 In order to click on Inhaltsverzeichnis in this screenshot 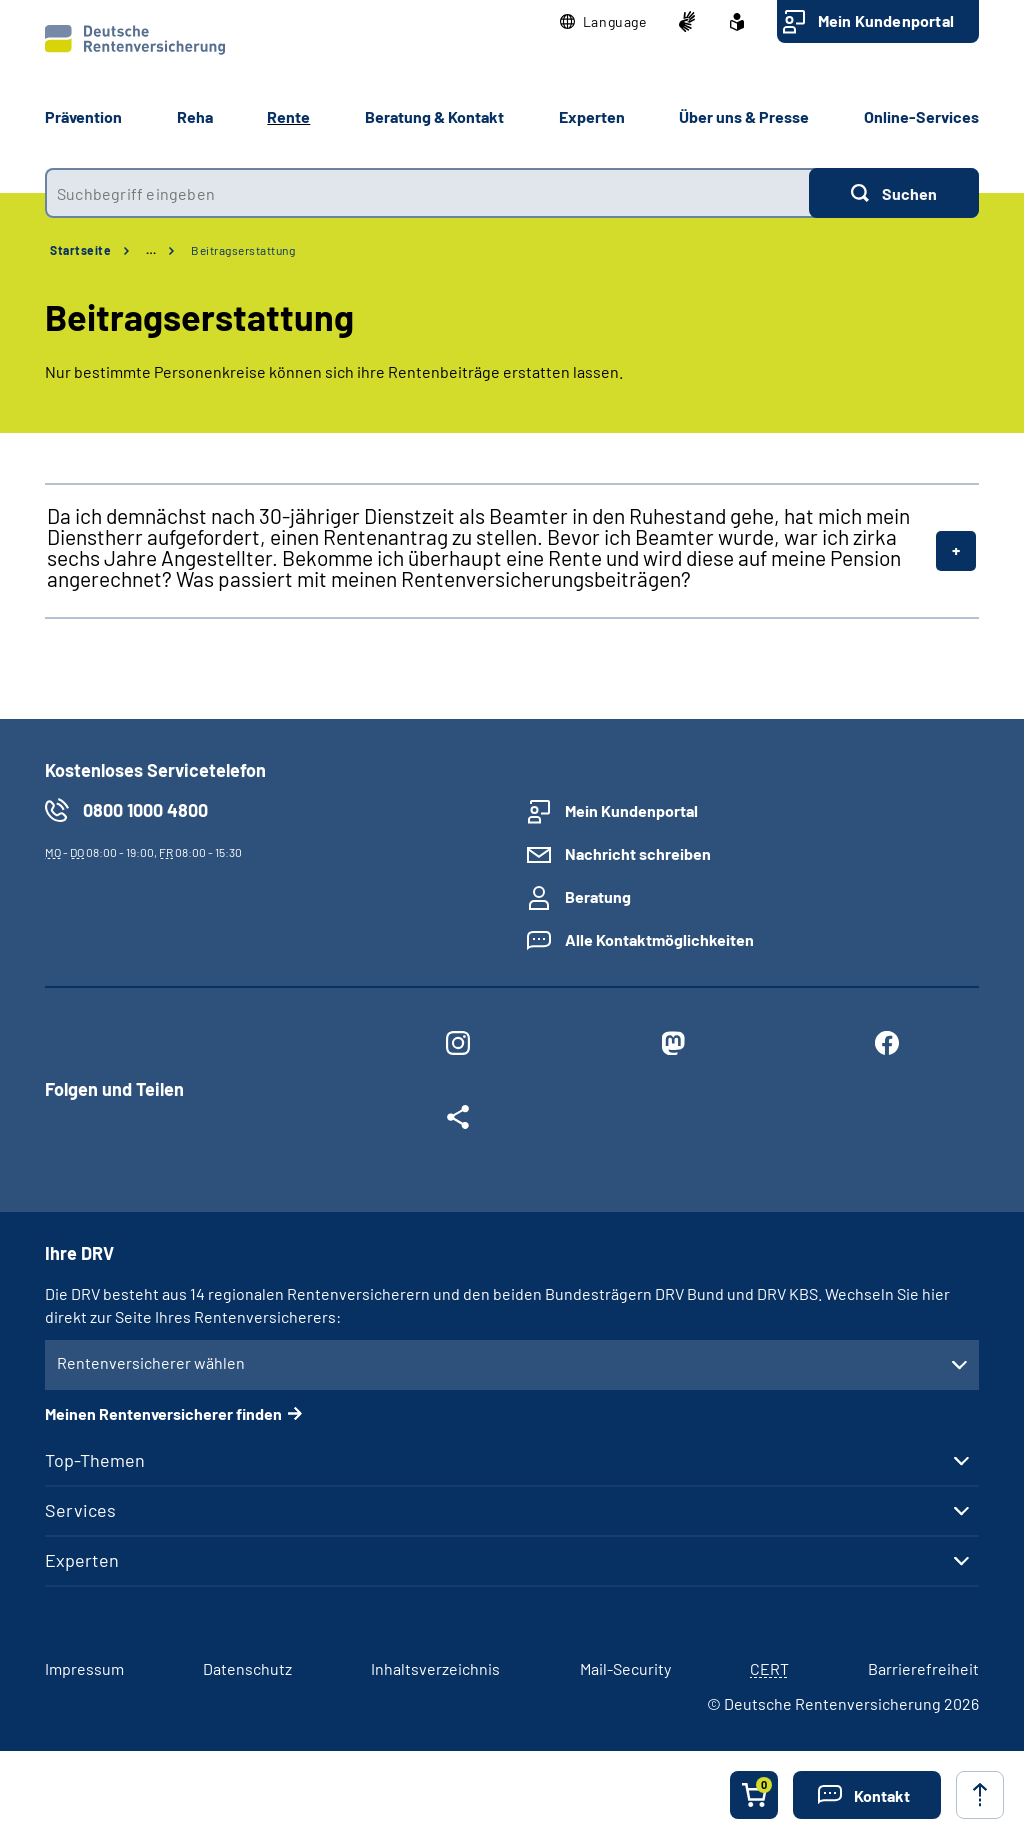, I will do `click(435, 1668)`.